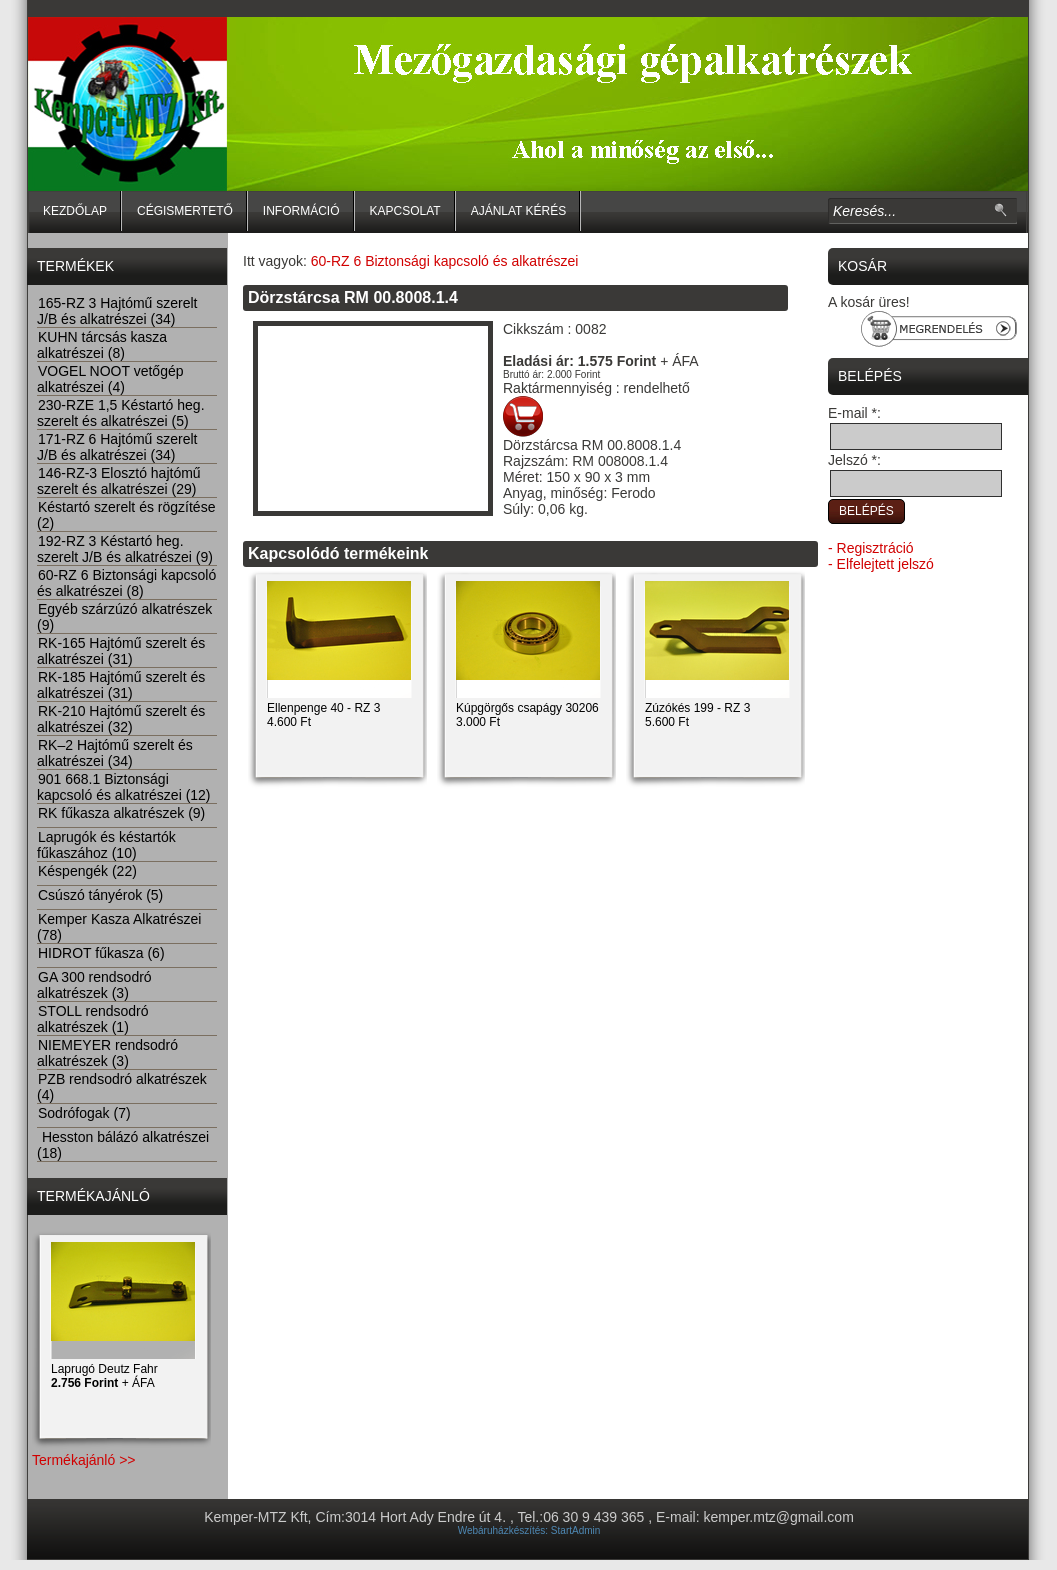 This screenshot has height=1570, width=1057. I want to click on RK-185 Hajtómű szerelt és alkatrészei (31), so click(121, 685).